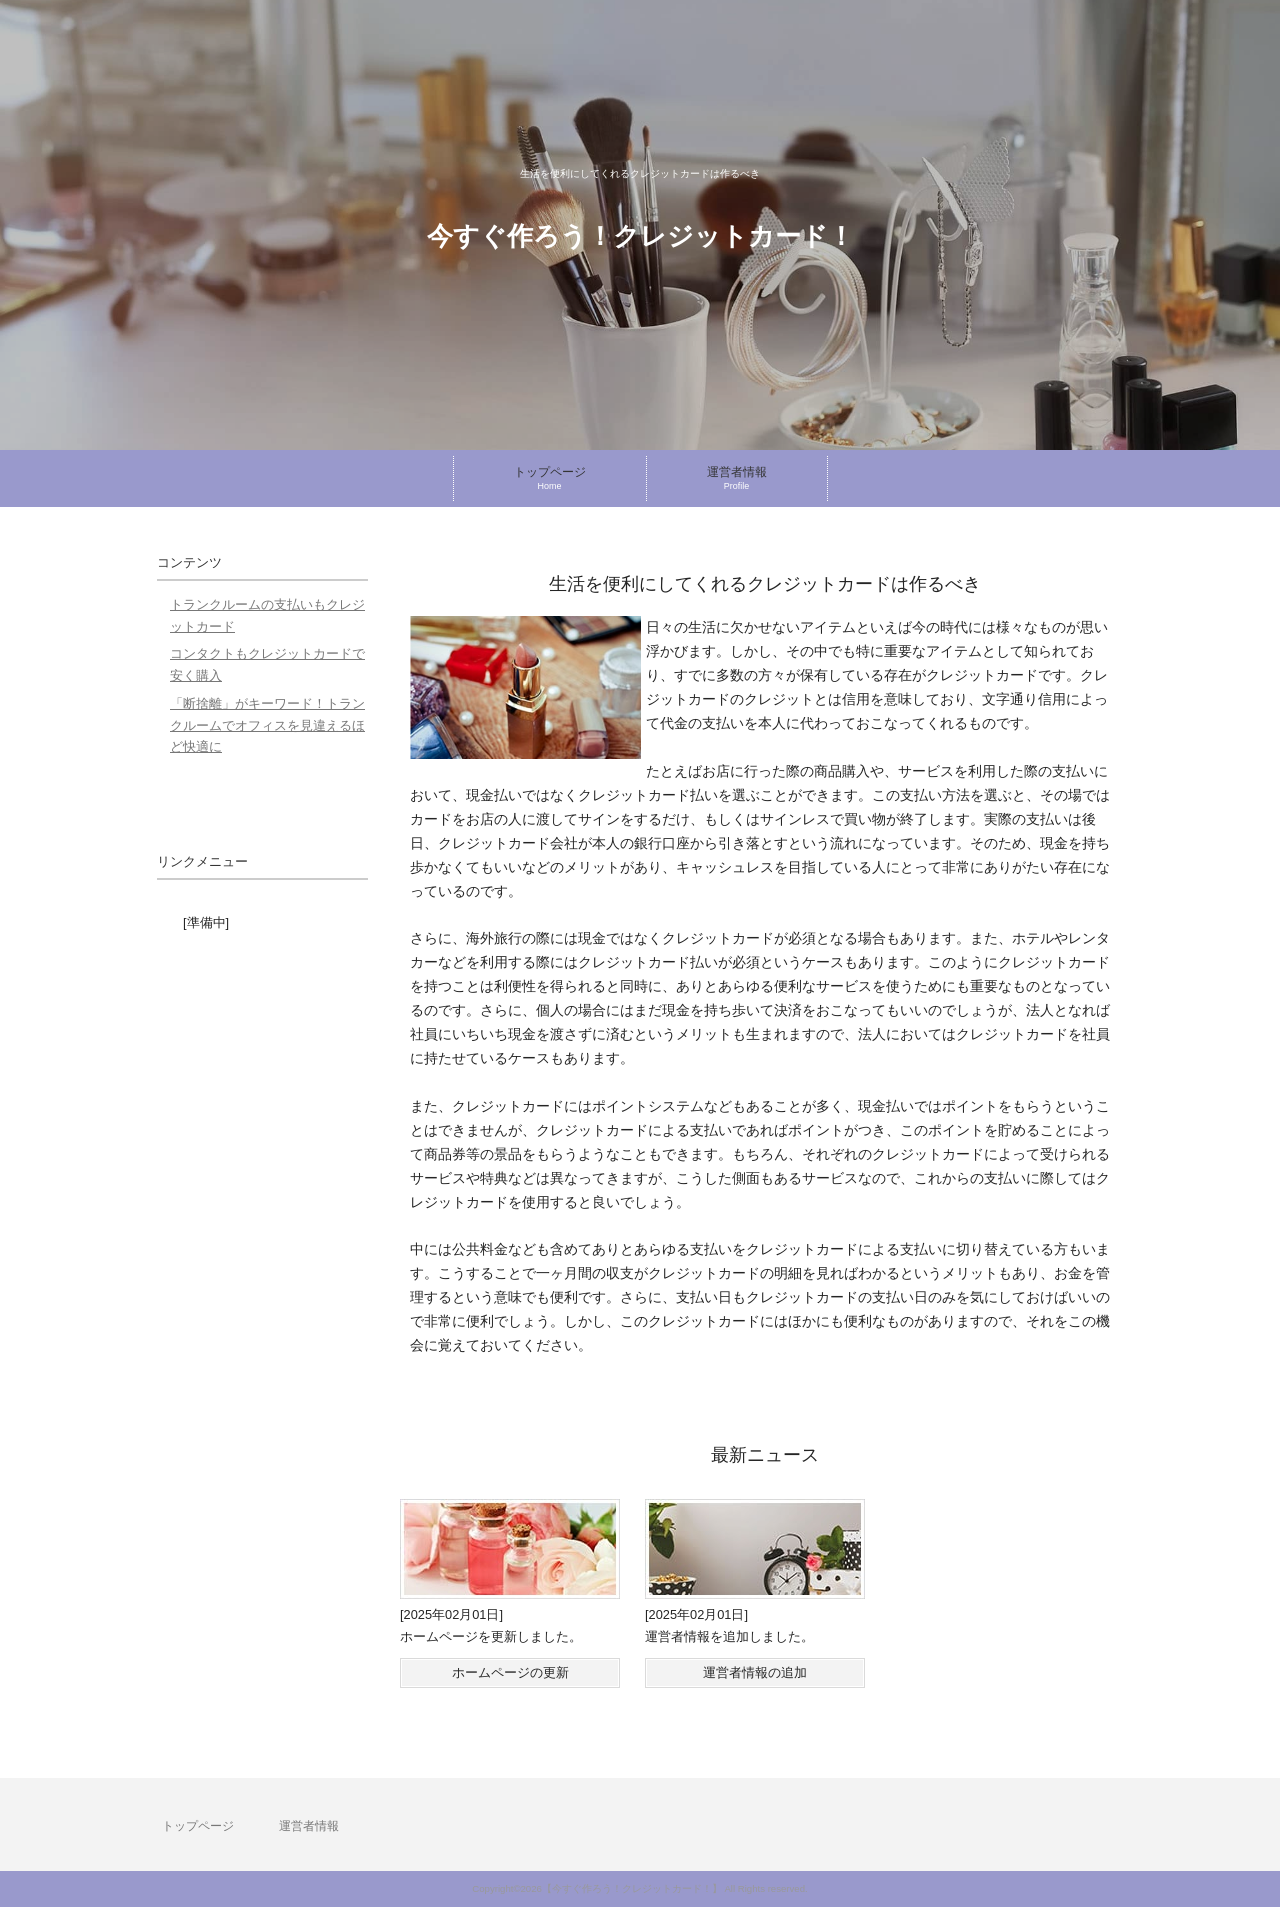 This screenshot has width=1280, height=1907. I want to click on コンタクトもクレジットカードで安く購入, so click(267, 664).